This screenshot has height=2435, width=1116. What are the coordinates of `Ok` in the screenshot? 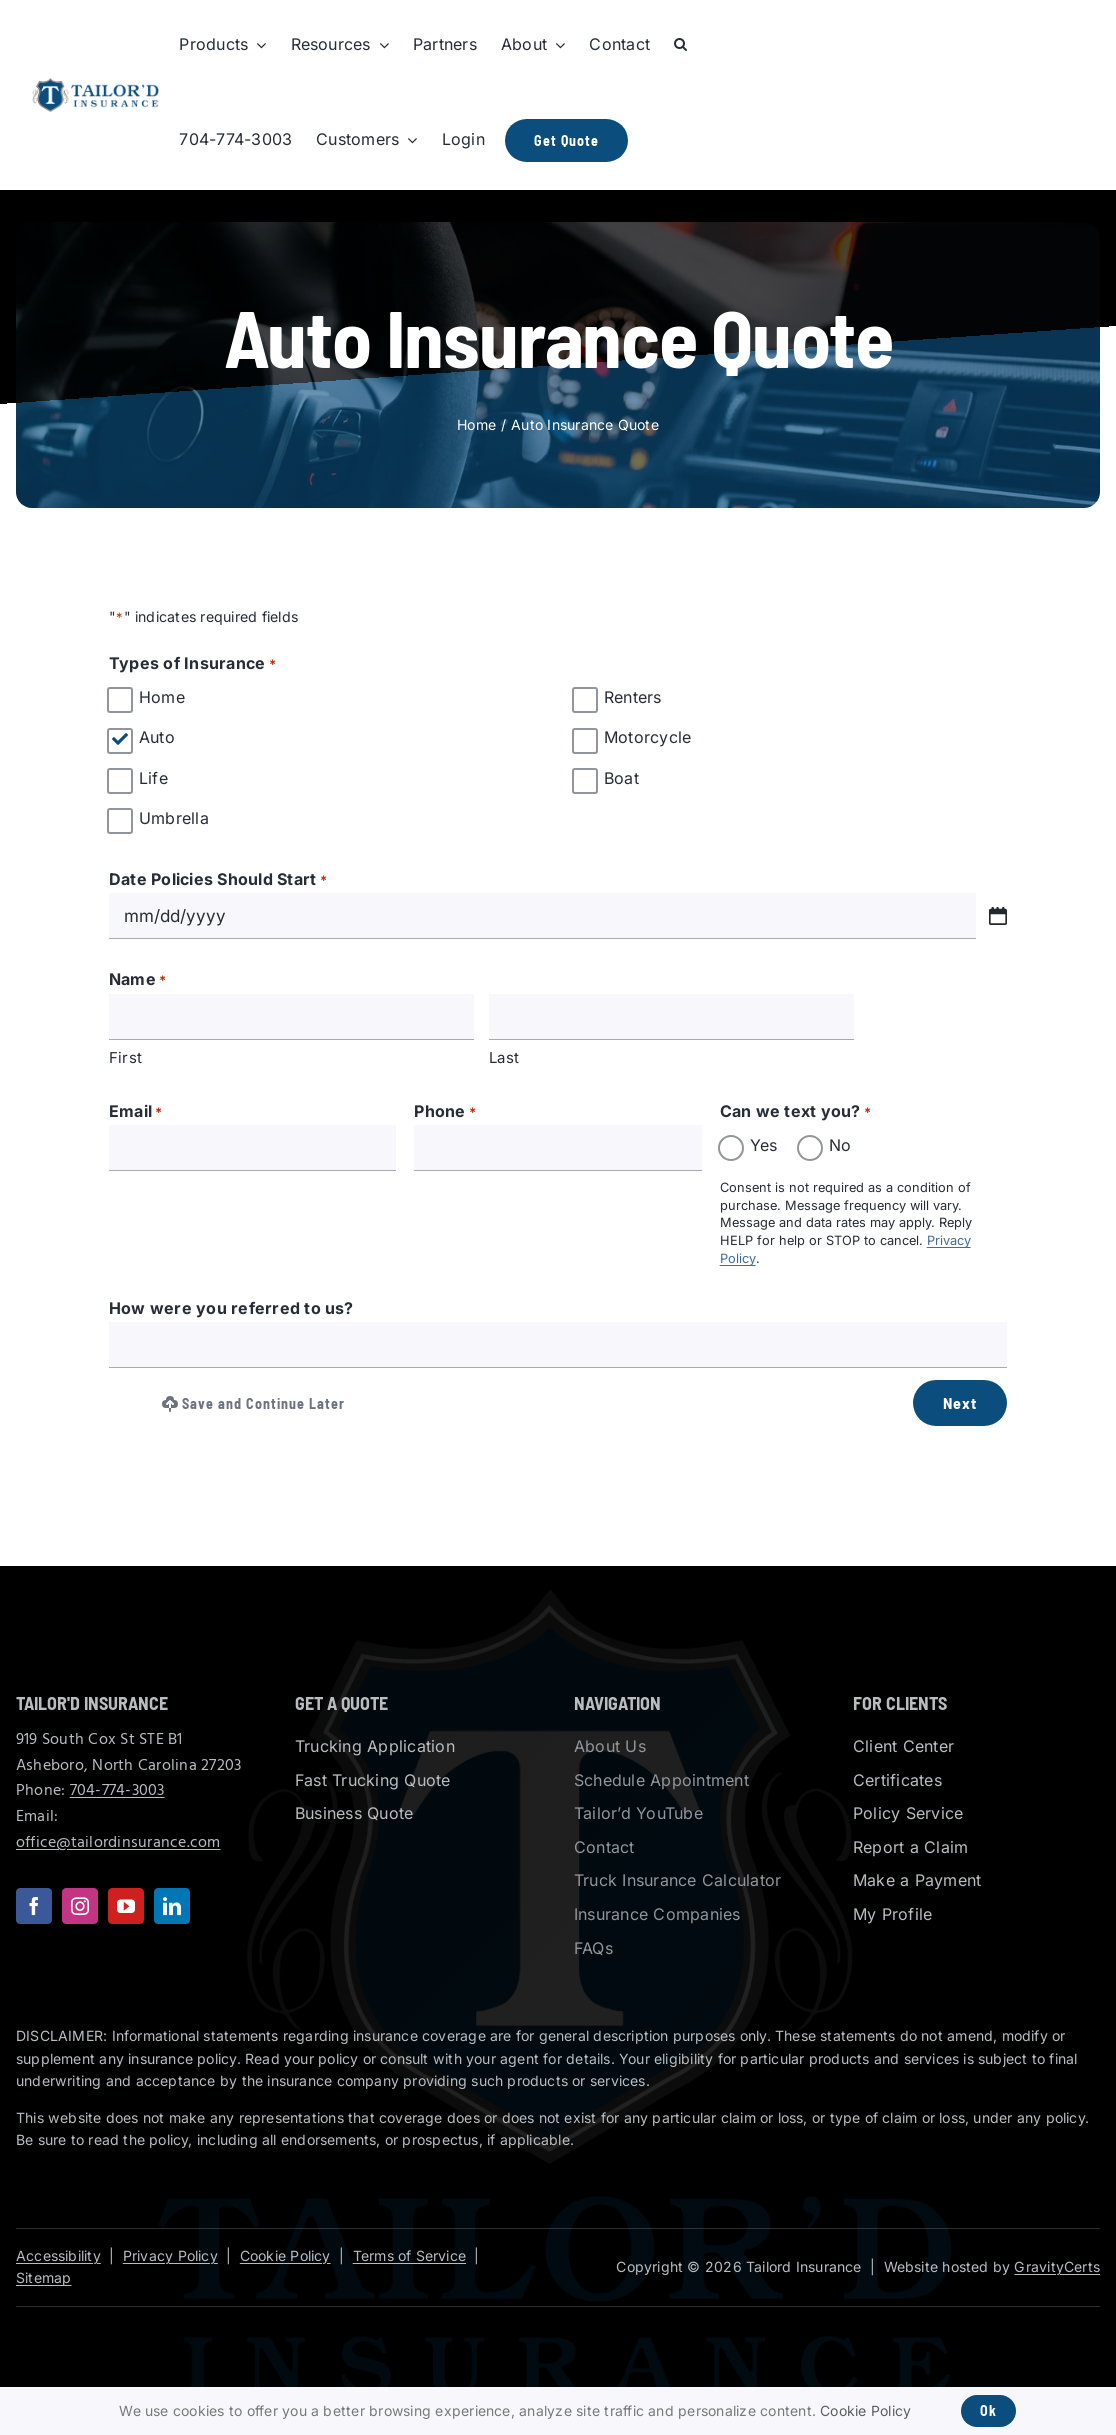 It's located at (988, 2410).